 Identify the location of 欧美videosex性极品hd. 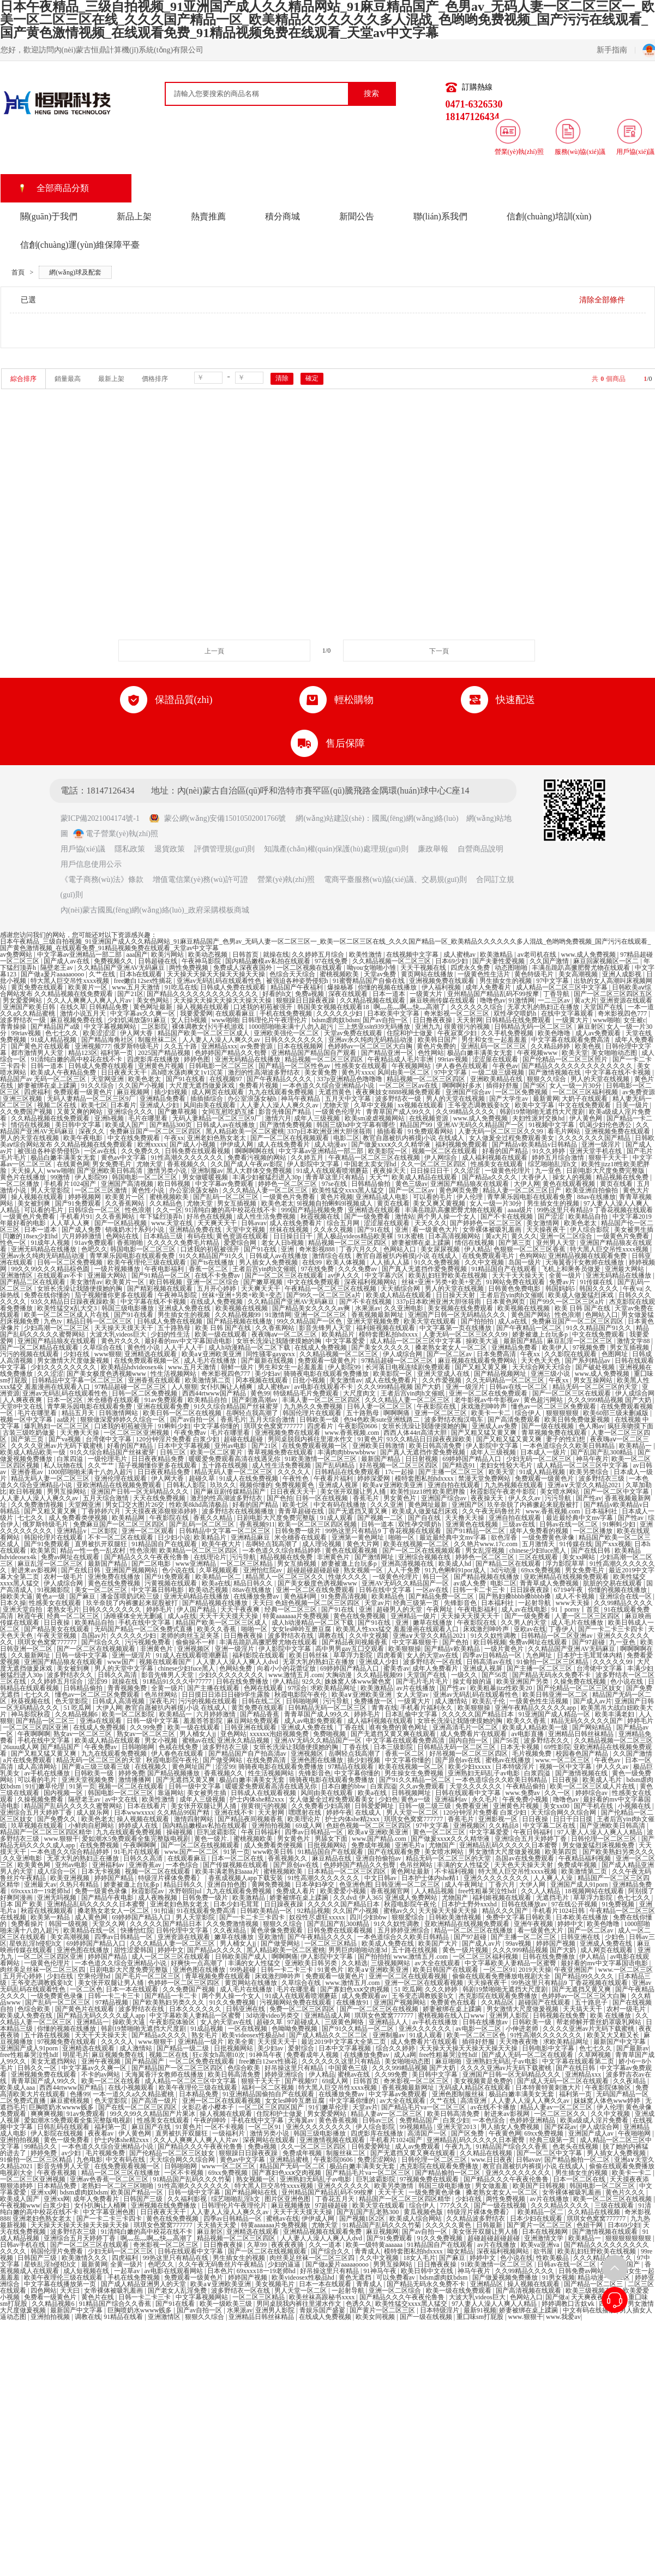
(254, 2035).